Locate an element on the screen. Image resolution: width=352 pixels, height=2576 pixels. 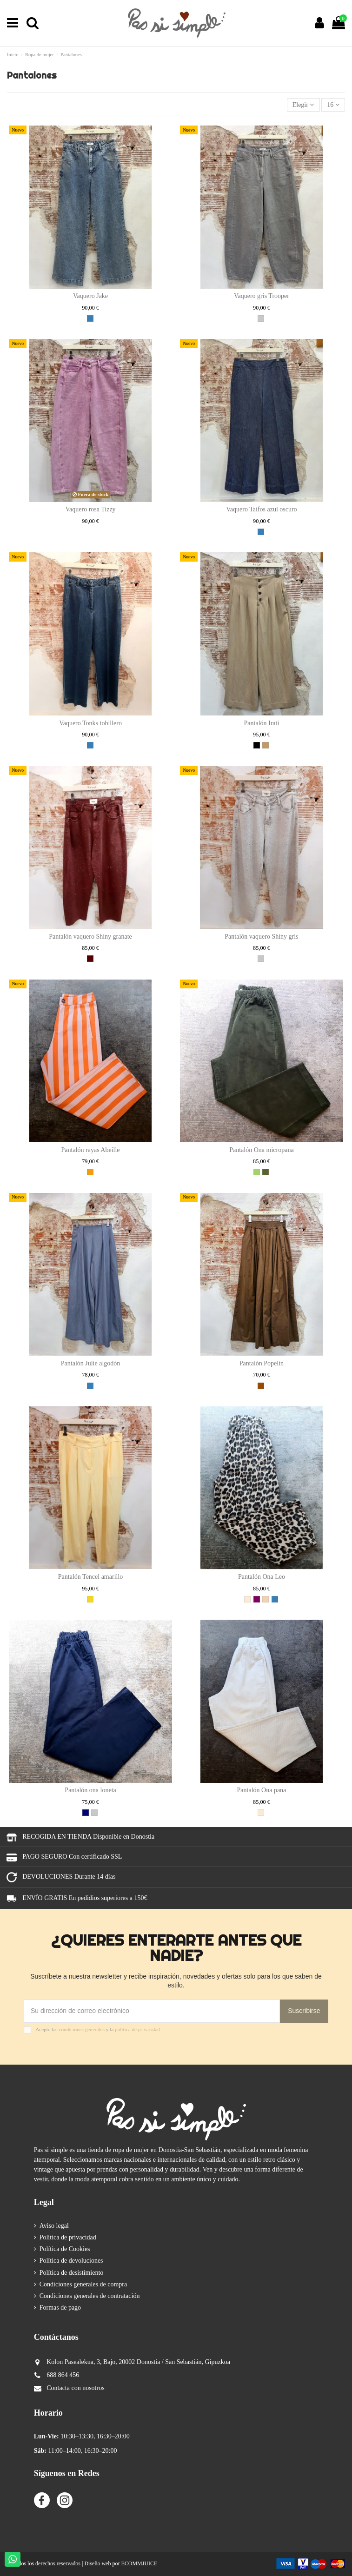
[CRUDO] is located at coordinates (247, 1599).